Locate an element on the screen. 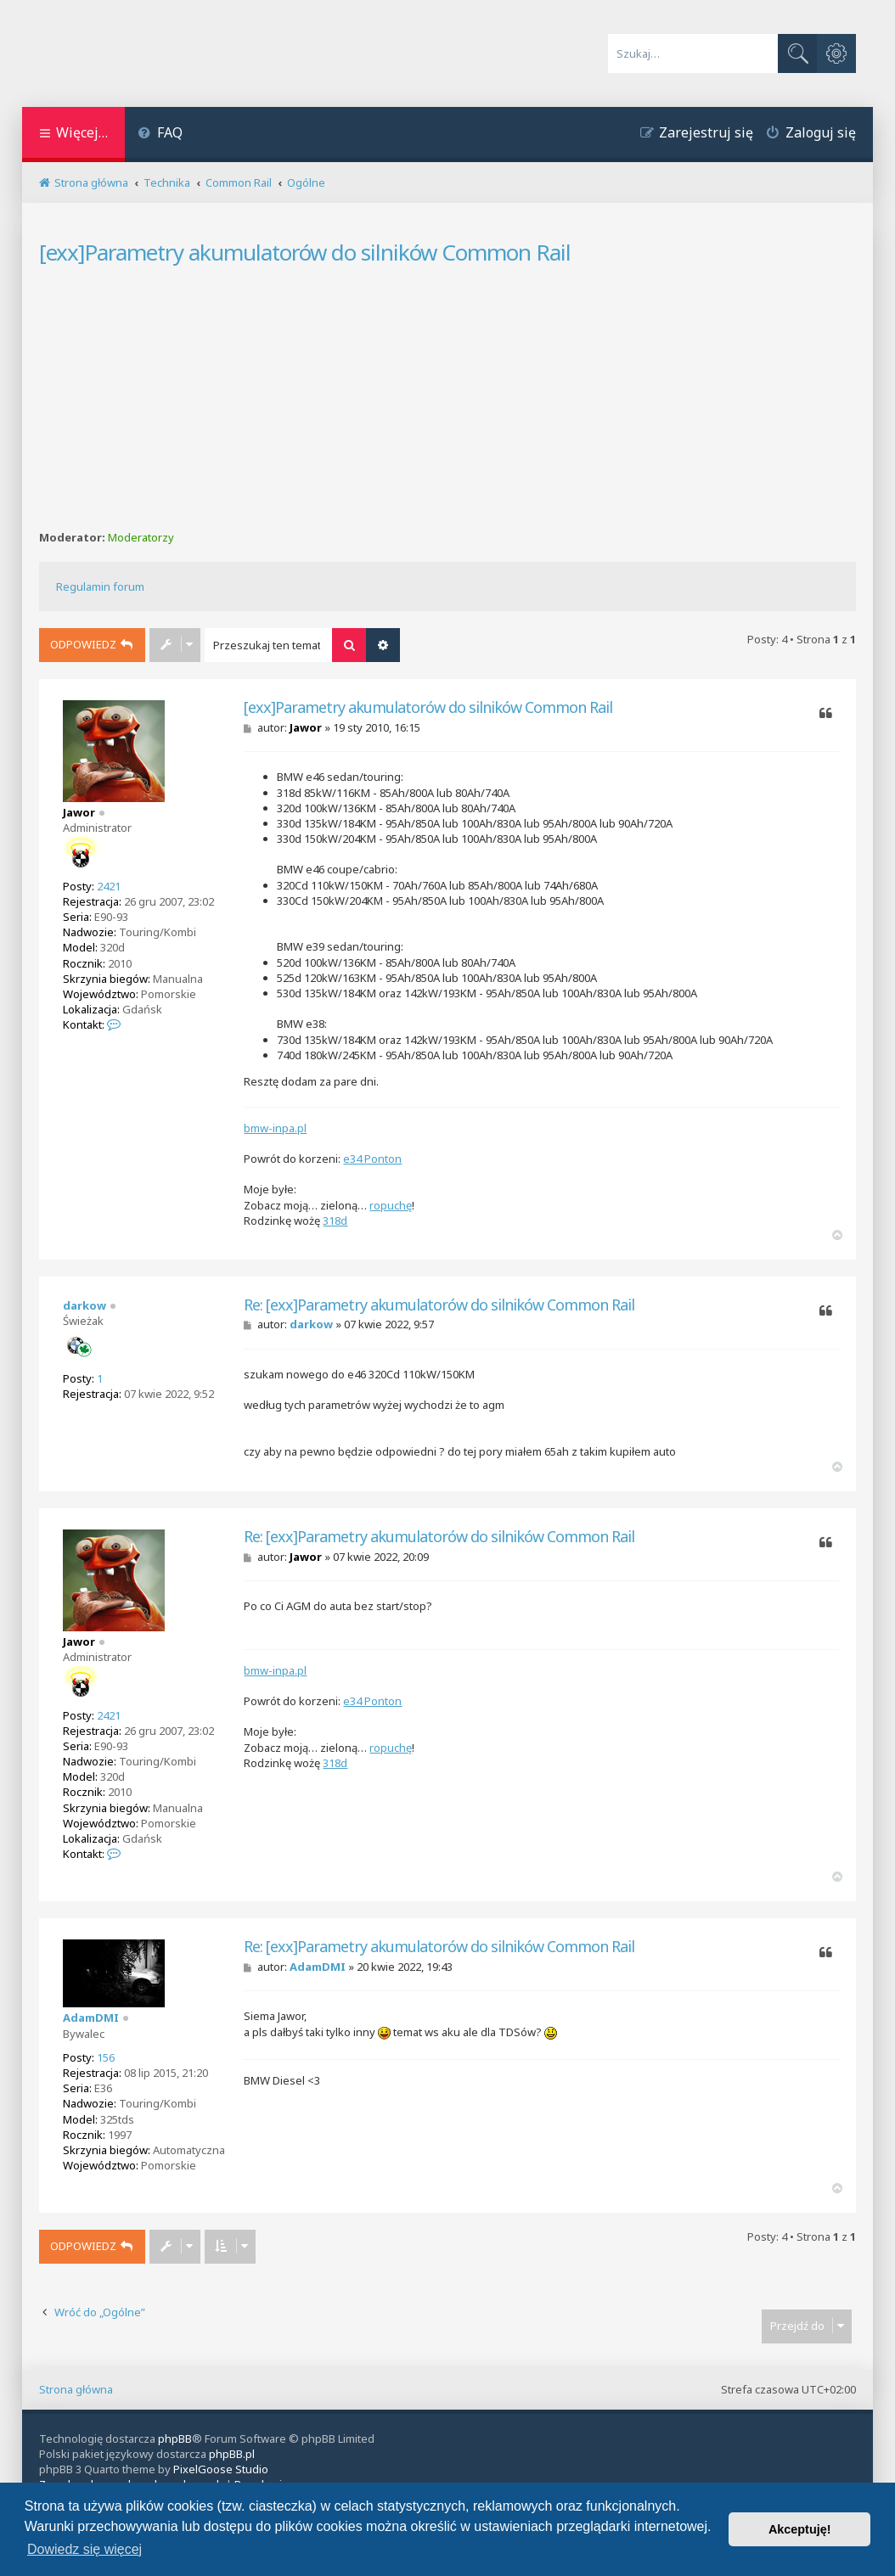 The image size is (895, 2576). phpBB is located at coordinates (175, 2438).